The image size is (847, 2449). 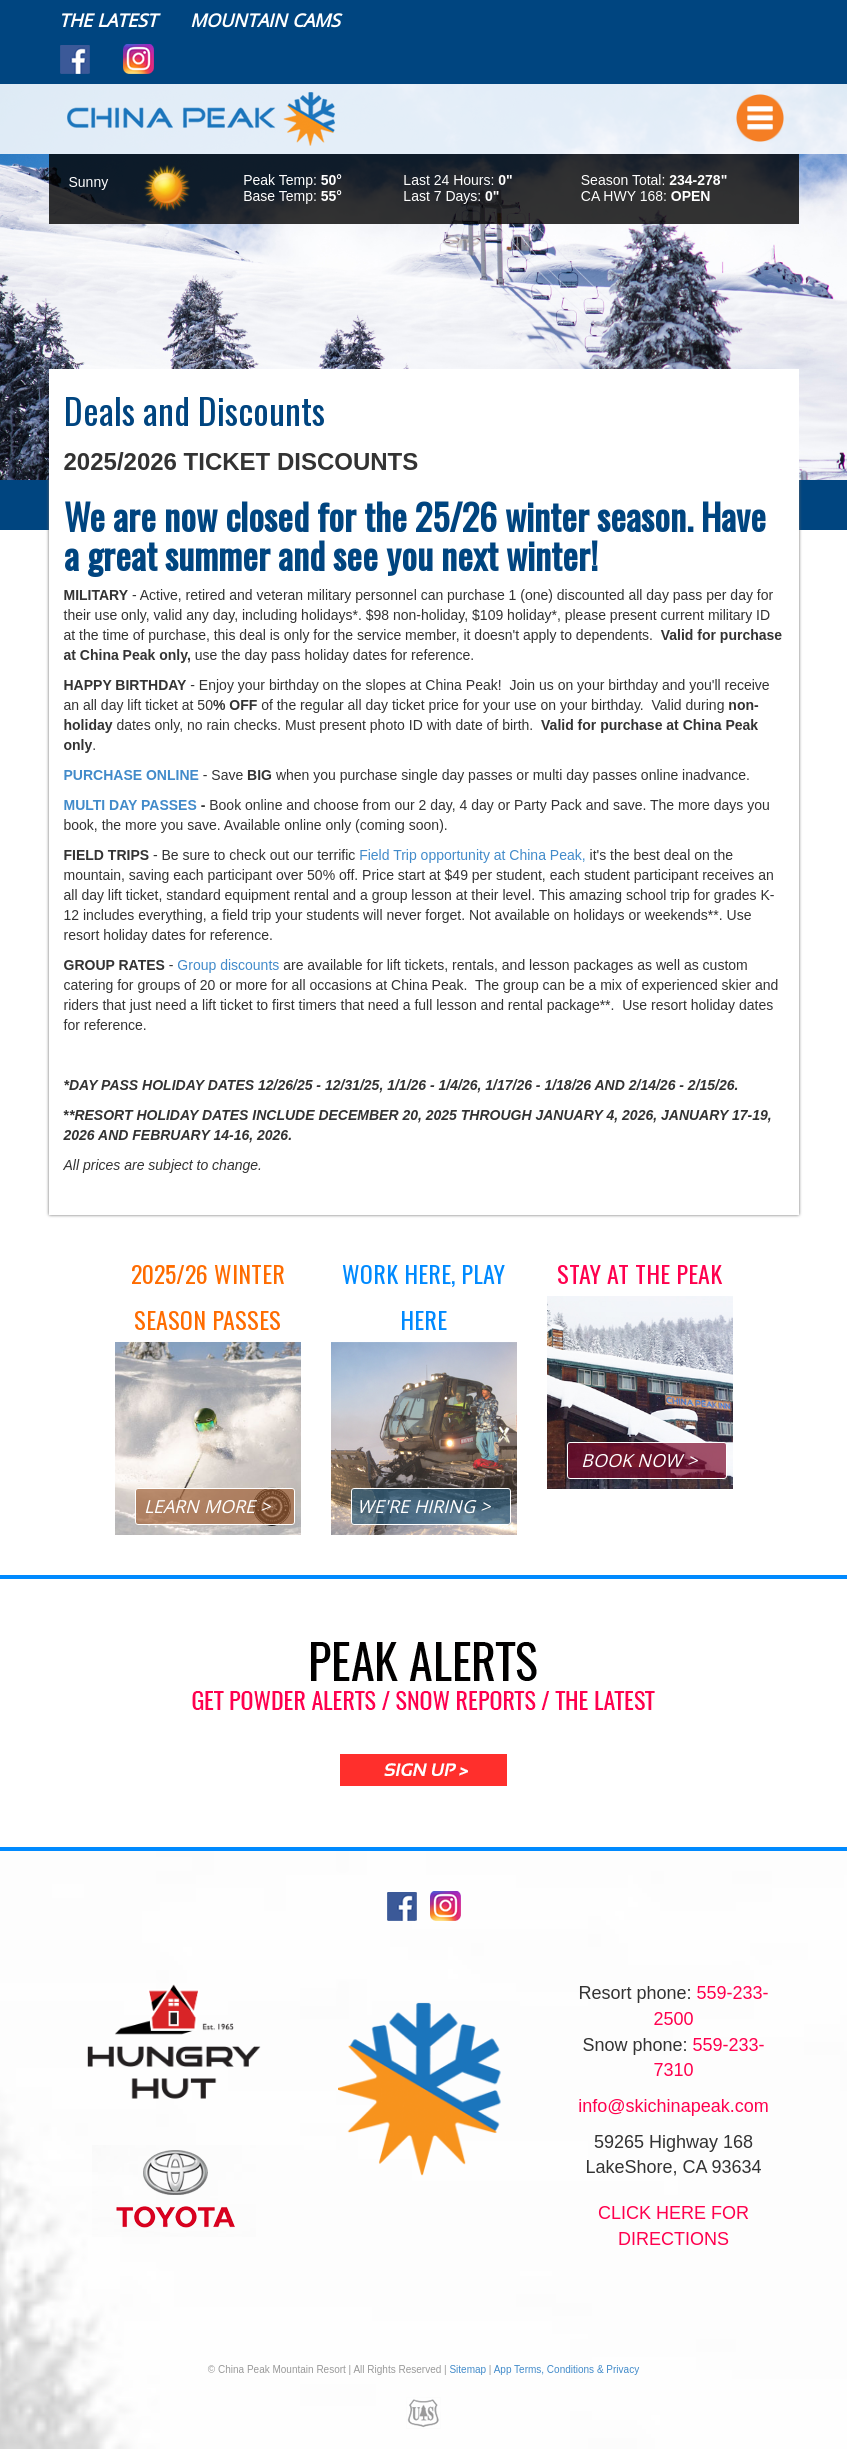 I want to click on BOOK NOW >, so click(x=639, y=1460).